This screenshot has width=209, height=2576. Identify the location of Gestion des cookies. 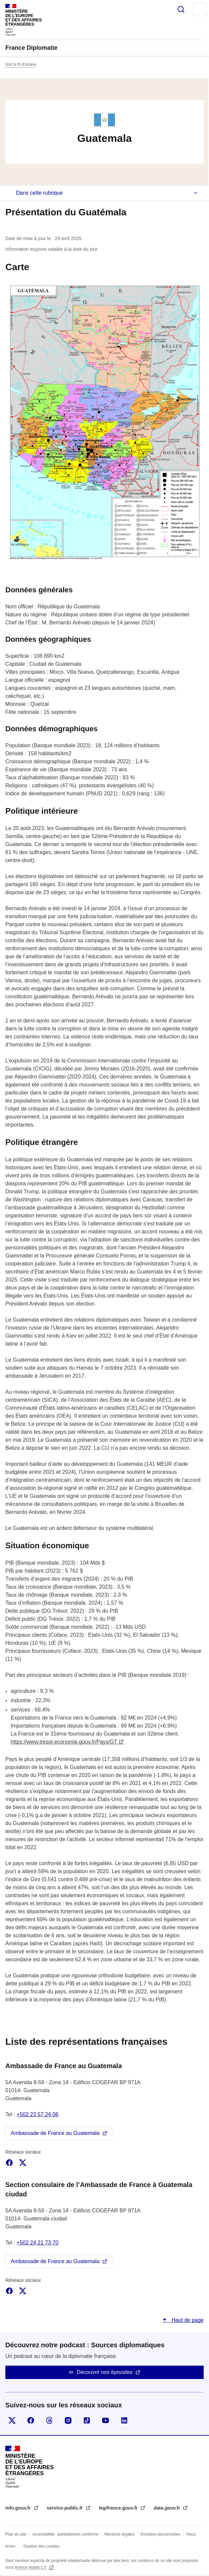
(41, 2546).